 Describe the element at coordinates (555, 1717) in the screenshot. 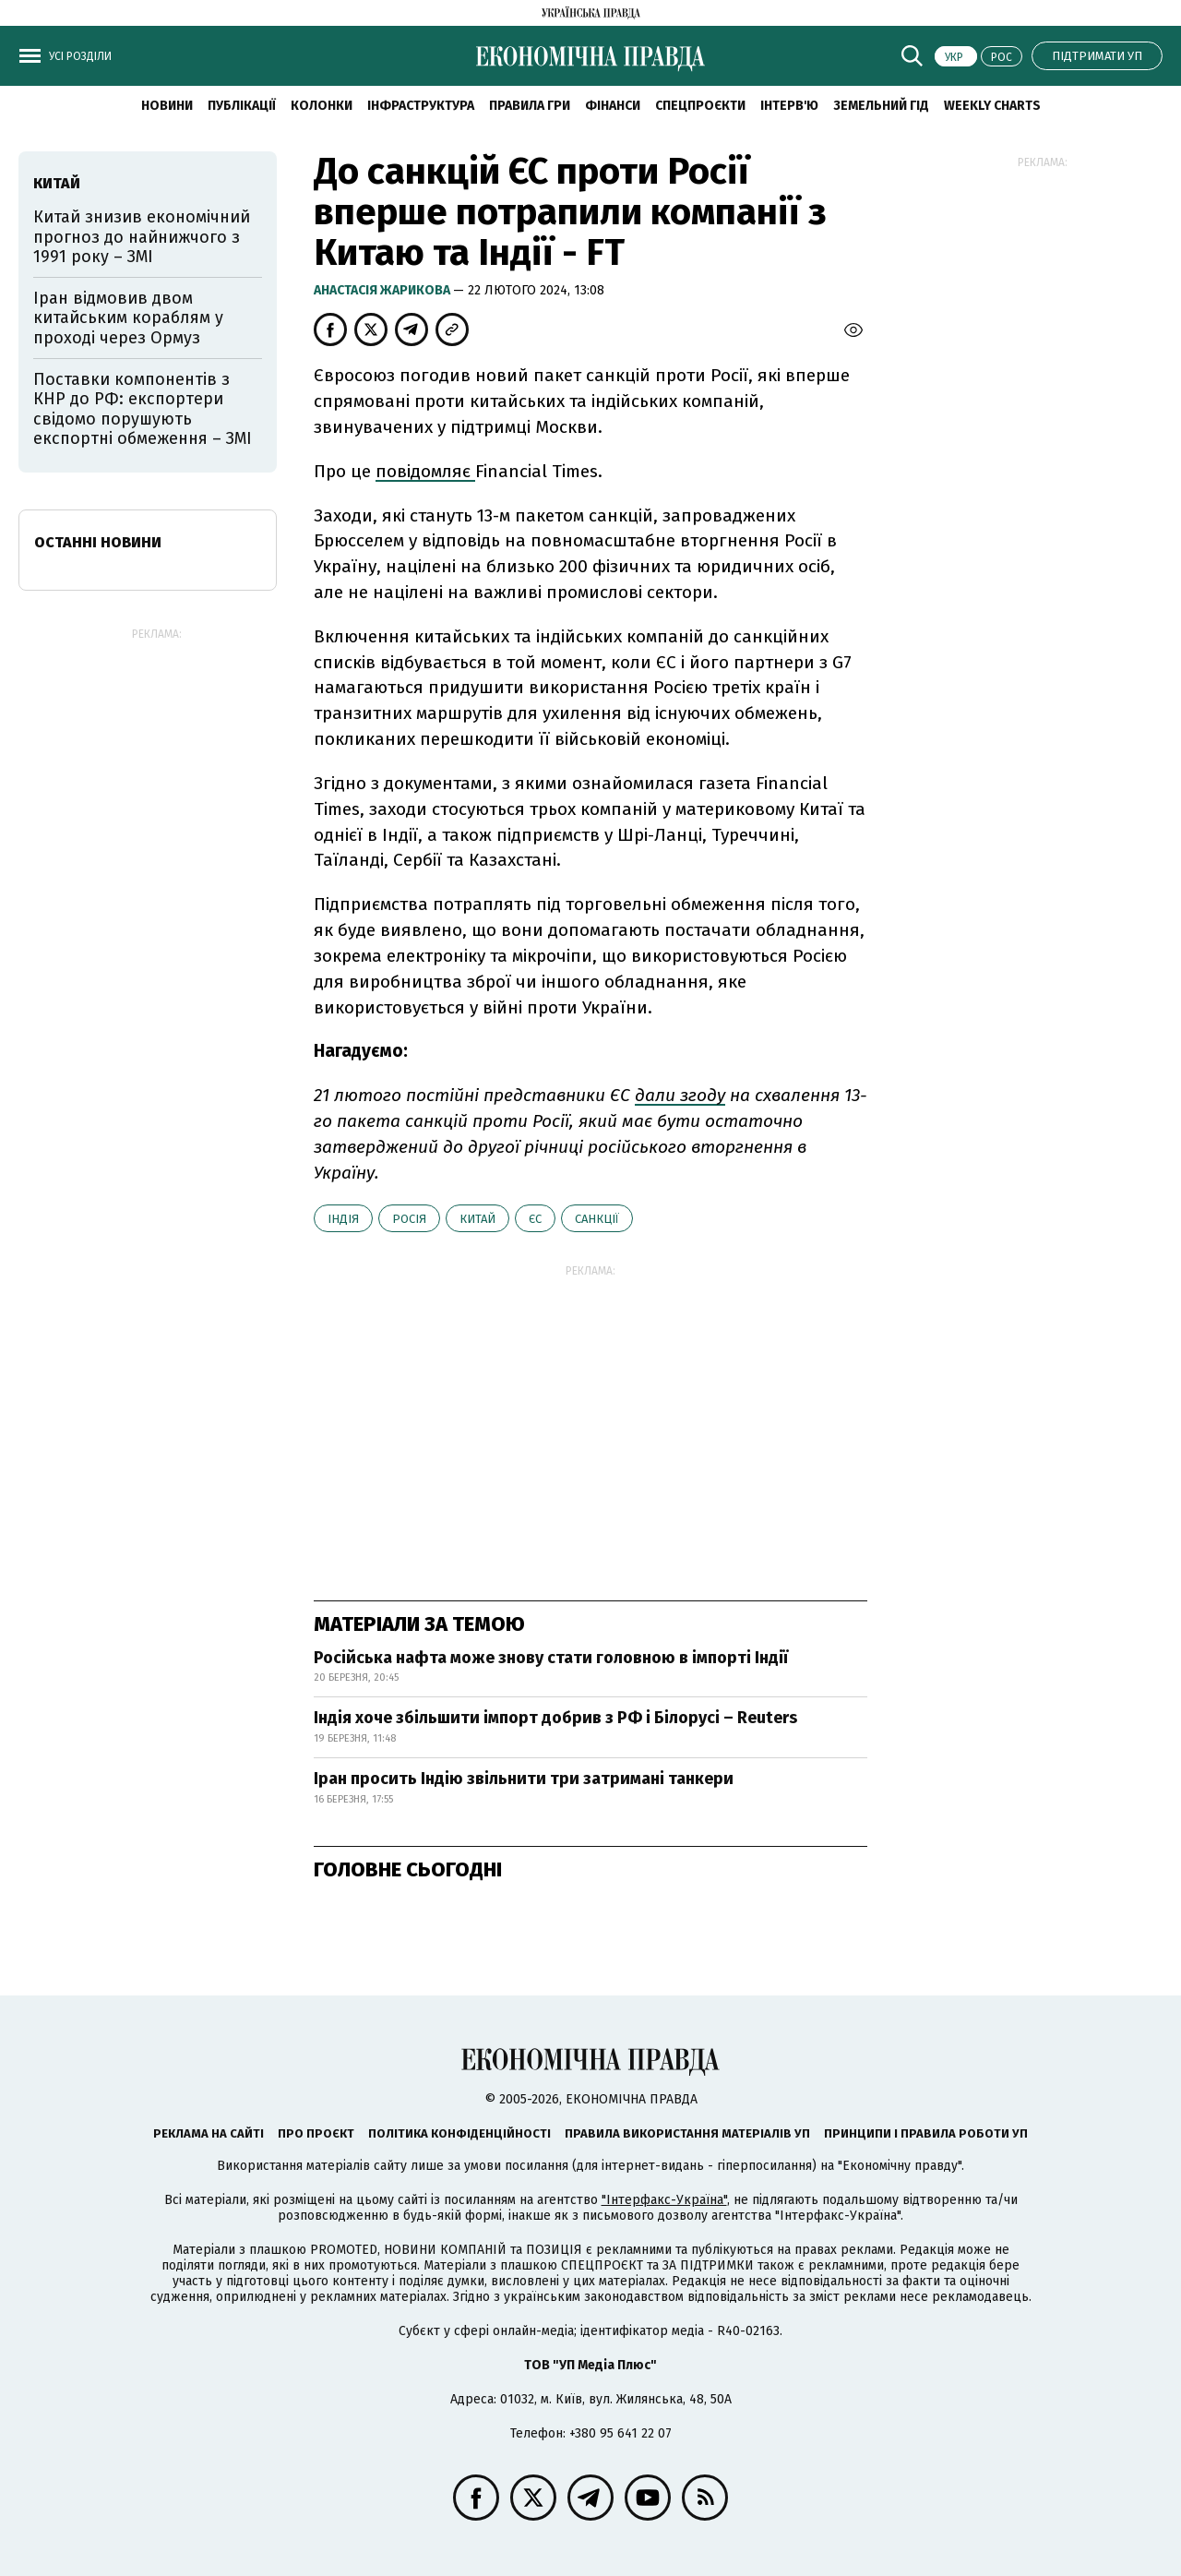

I see `Індія хоче збільшити імпорт добрив з РФ і Білорусі – Reuters` at that location.